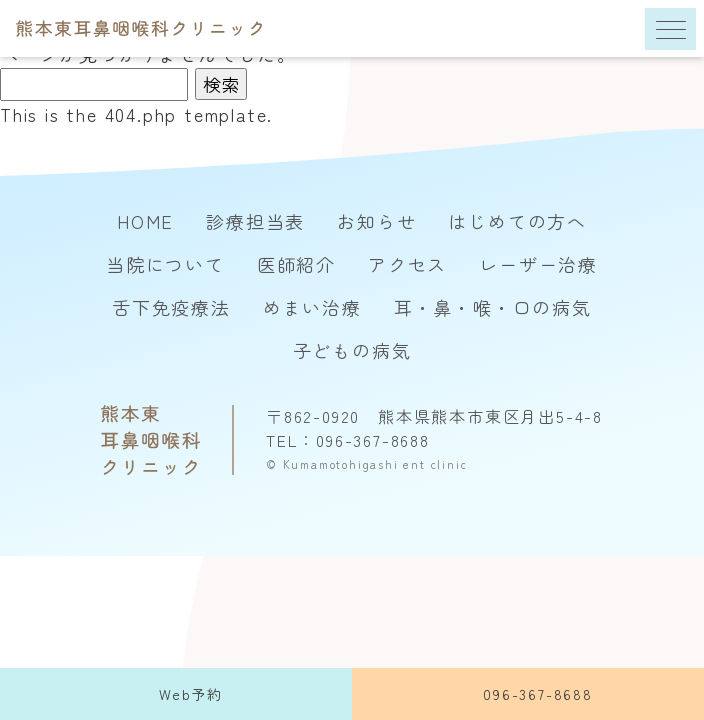  Describe the element at coordinates (296, 264) in the screenshot. I see `医師紹介` at that location.